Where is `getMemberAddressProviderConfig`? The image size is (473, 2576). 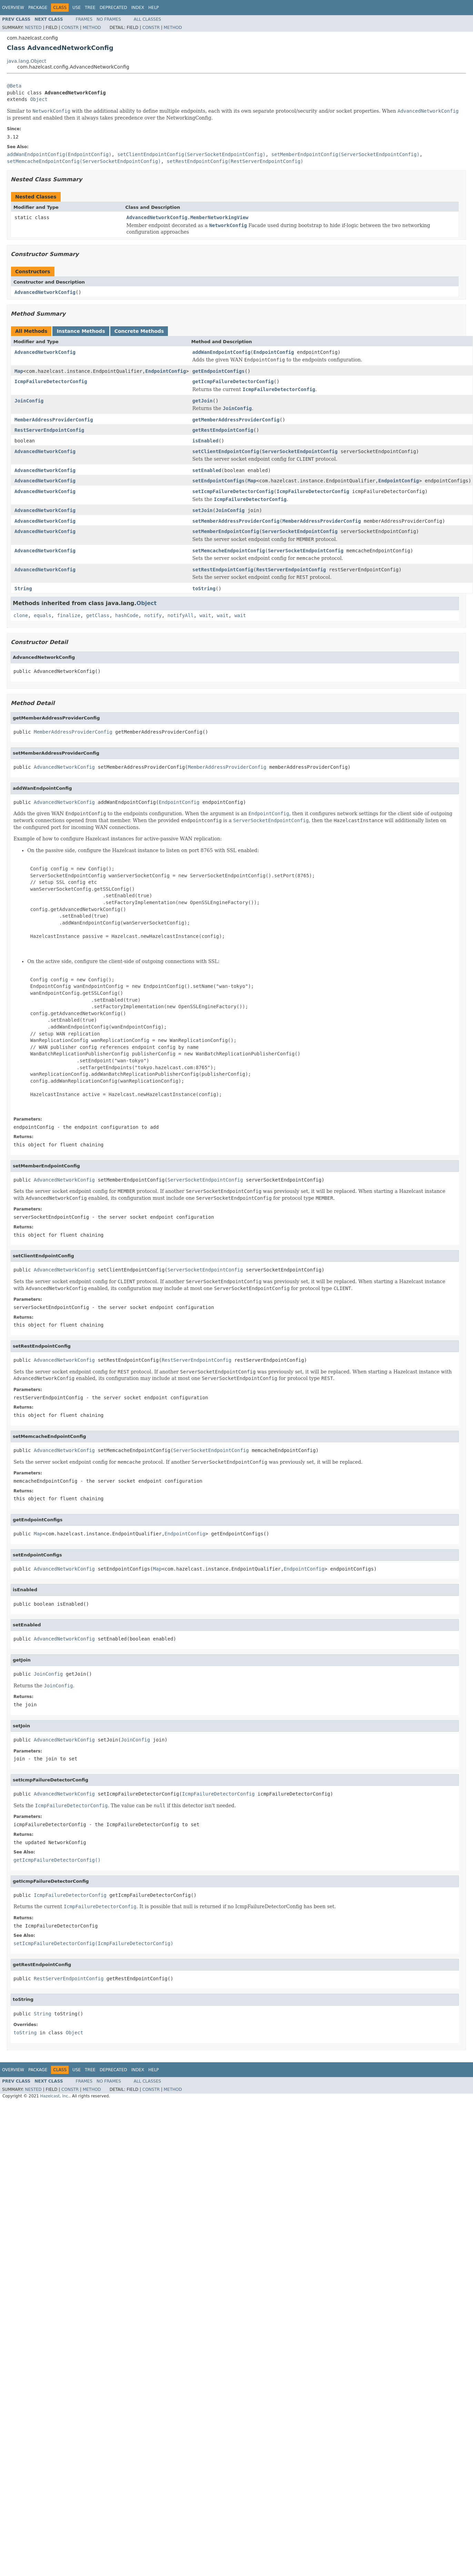 getMemberAddressProviderConfig is located at coordinates (236, 419).